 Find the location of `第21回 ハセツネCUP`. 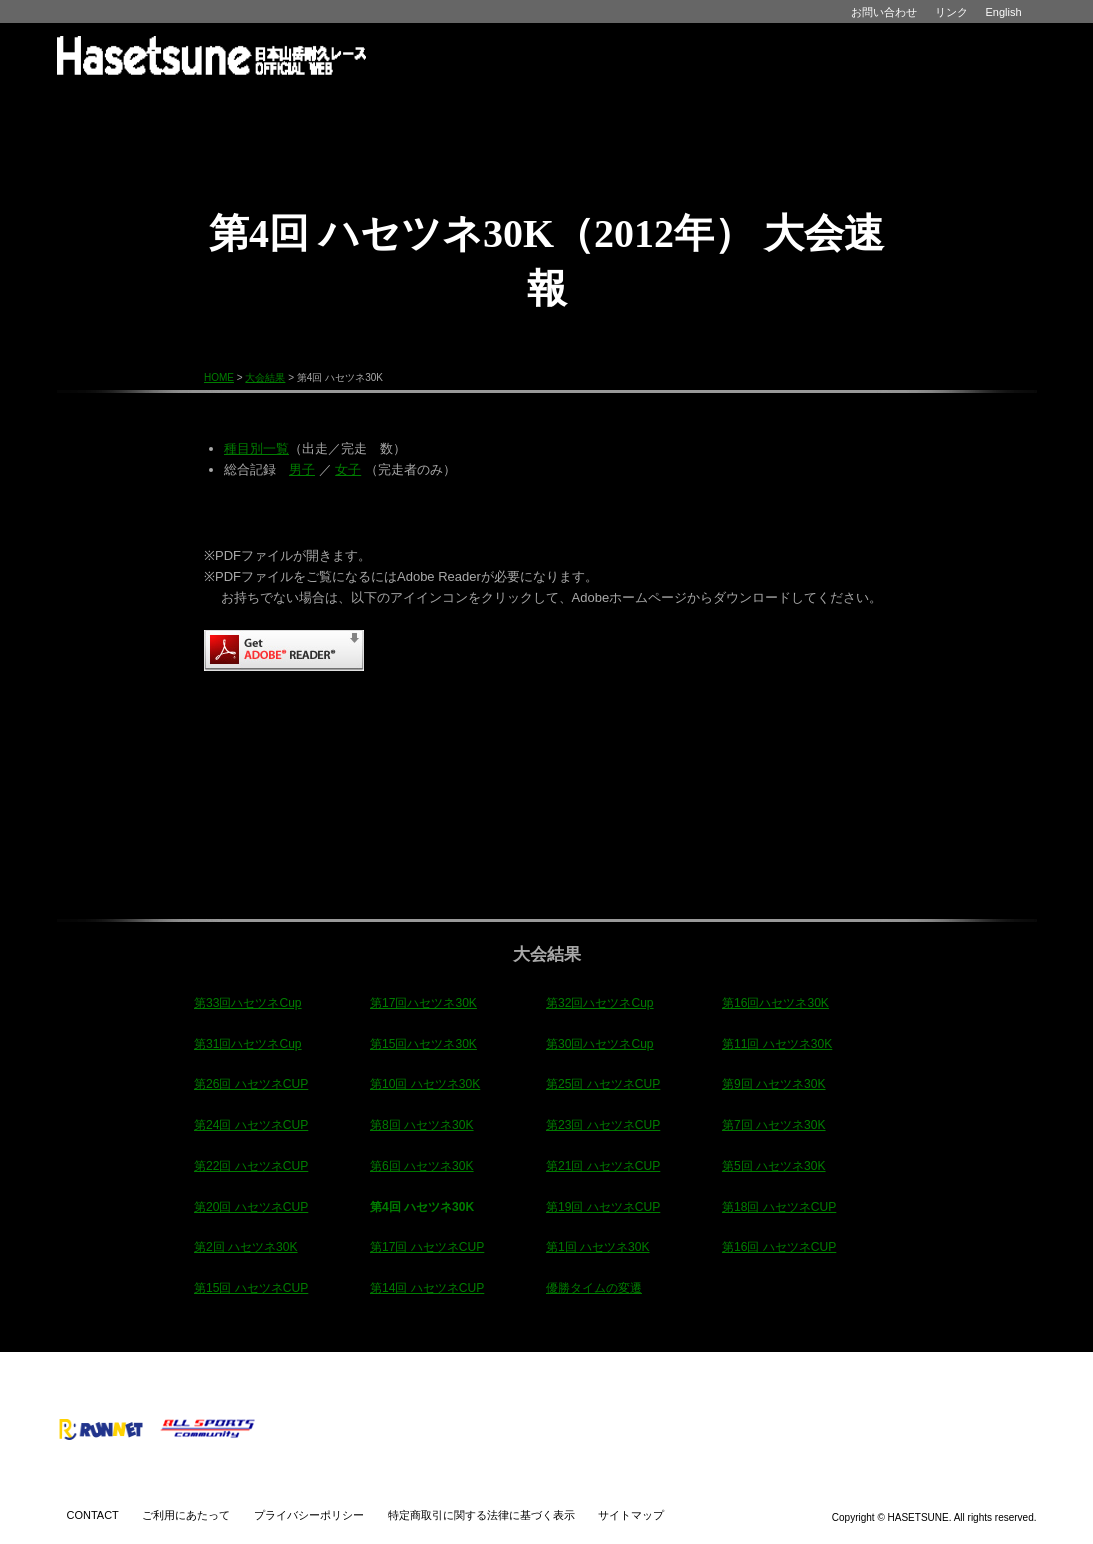

第21回 ハセツネCUP is located at coordinates (603, 1166).